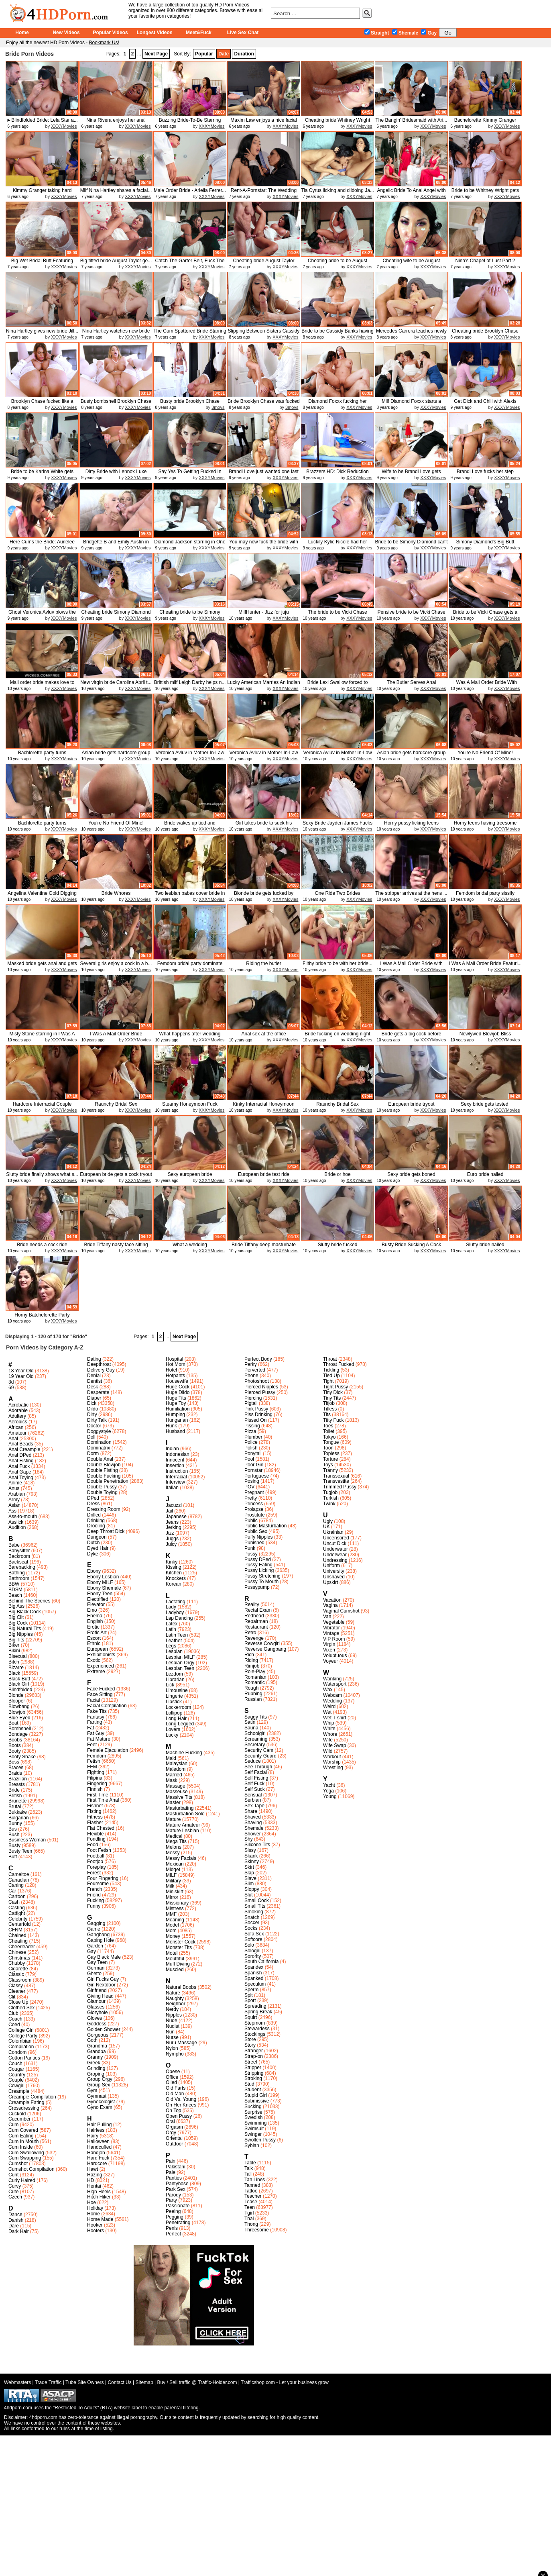 The image size is (551, 2576). What do you see at coordinates (328, 1381) in the screenshot?
I see `Tight` at bounding box center [328, 1381].